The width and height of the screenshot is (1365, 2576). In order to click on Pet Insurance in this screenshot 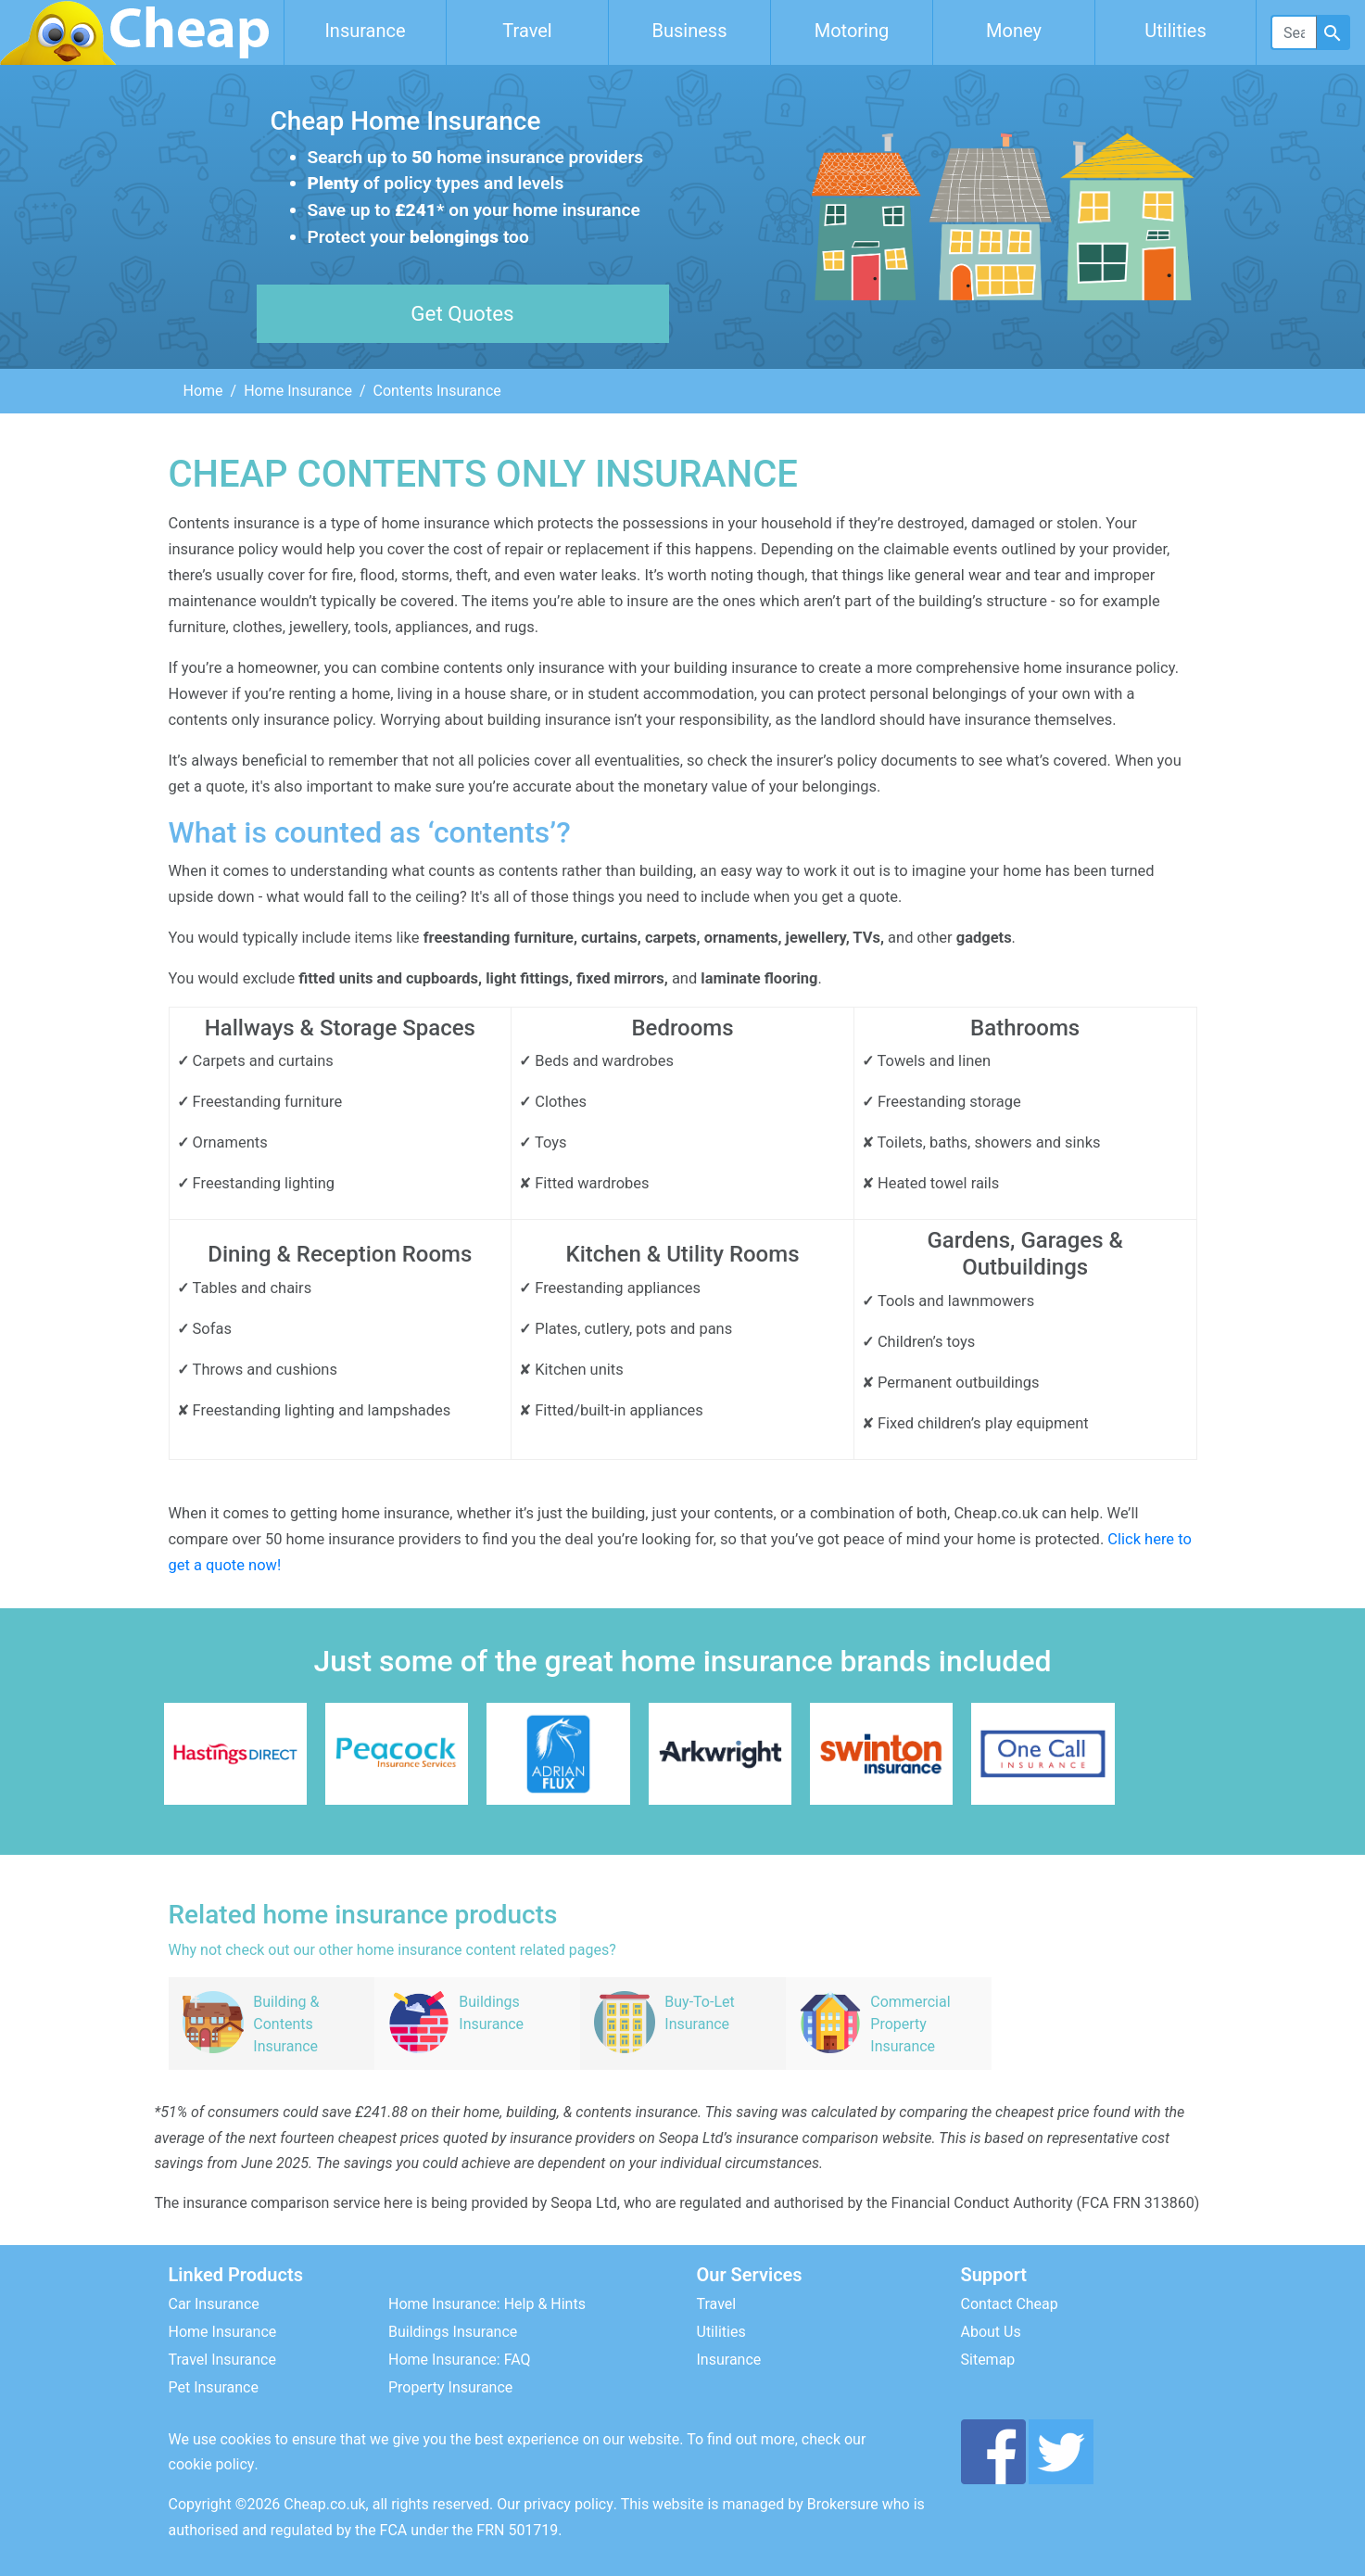, I will do `click(214, 2387)`.